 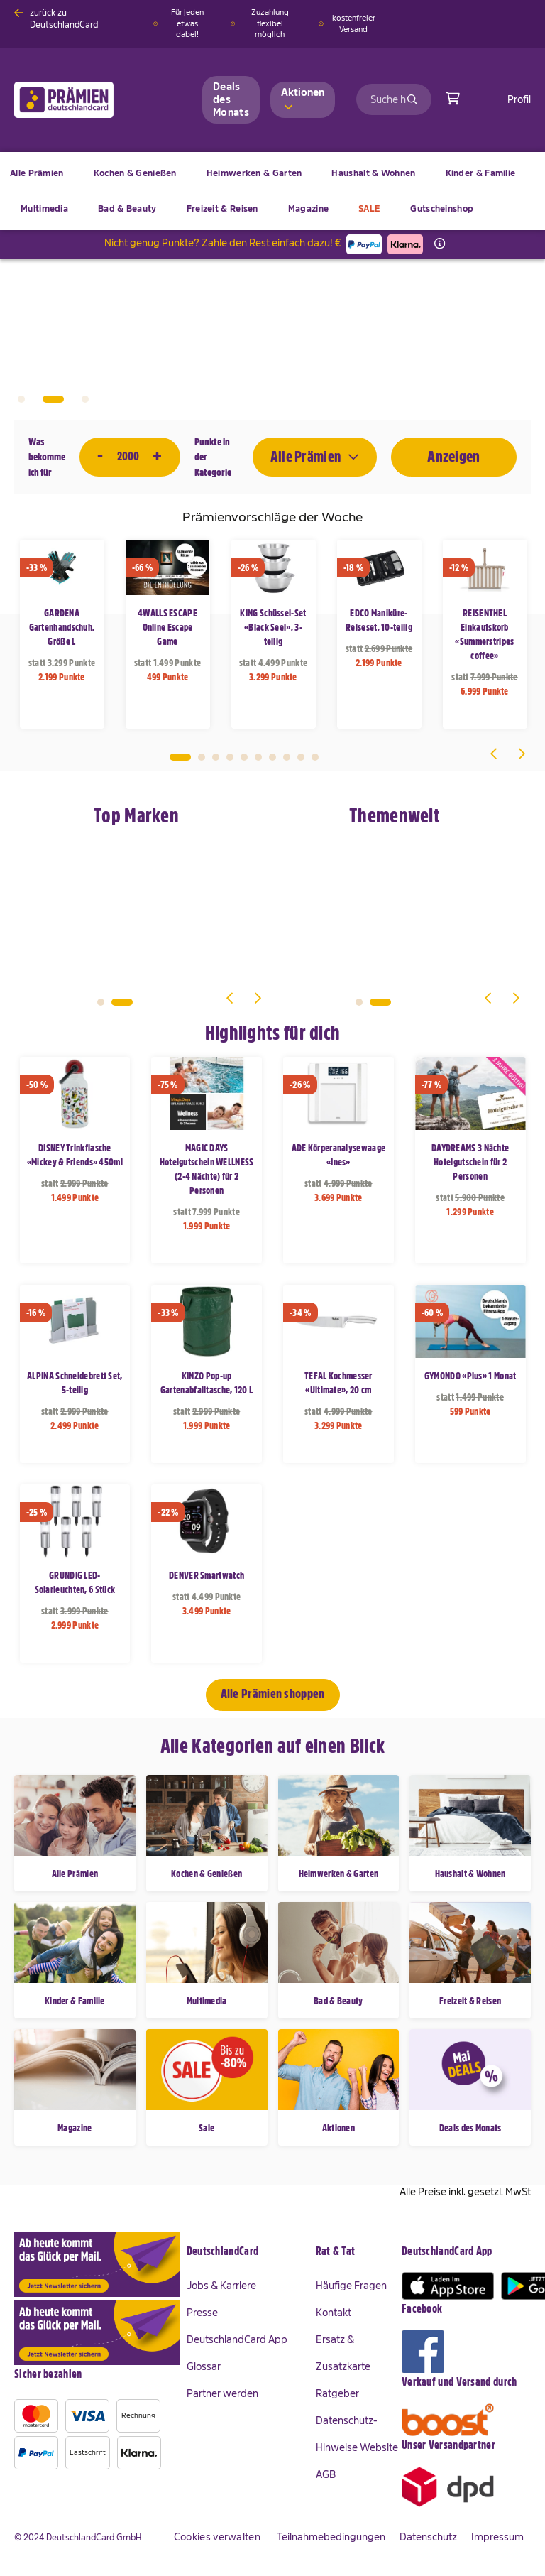 What do you see at coordinates (315, 757) in the screenshot?
I see `10 [tab]` at bounding box center [315, 757].